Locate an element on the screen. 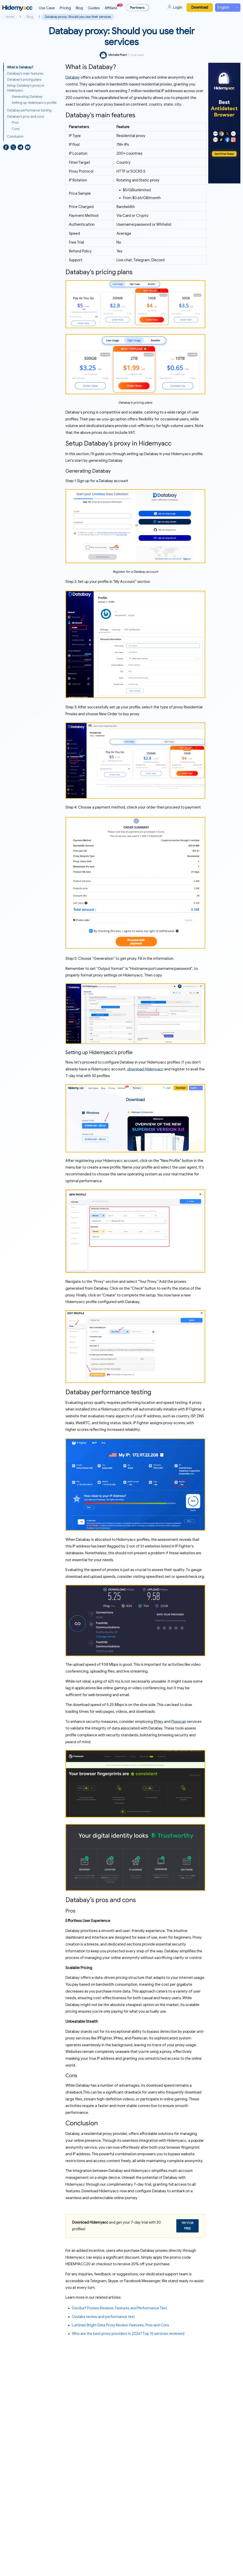  Use Case is located at coordinates (47, 8).